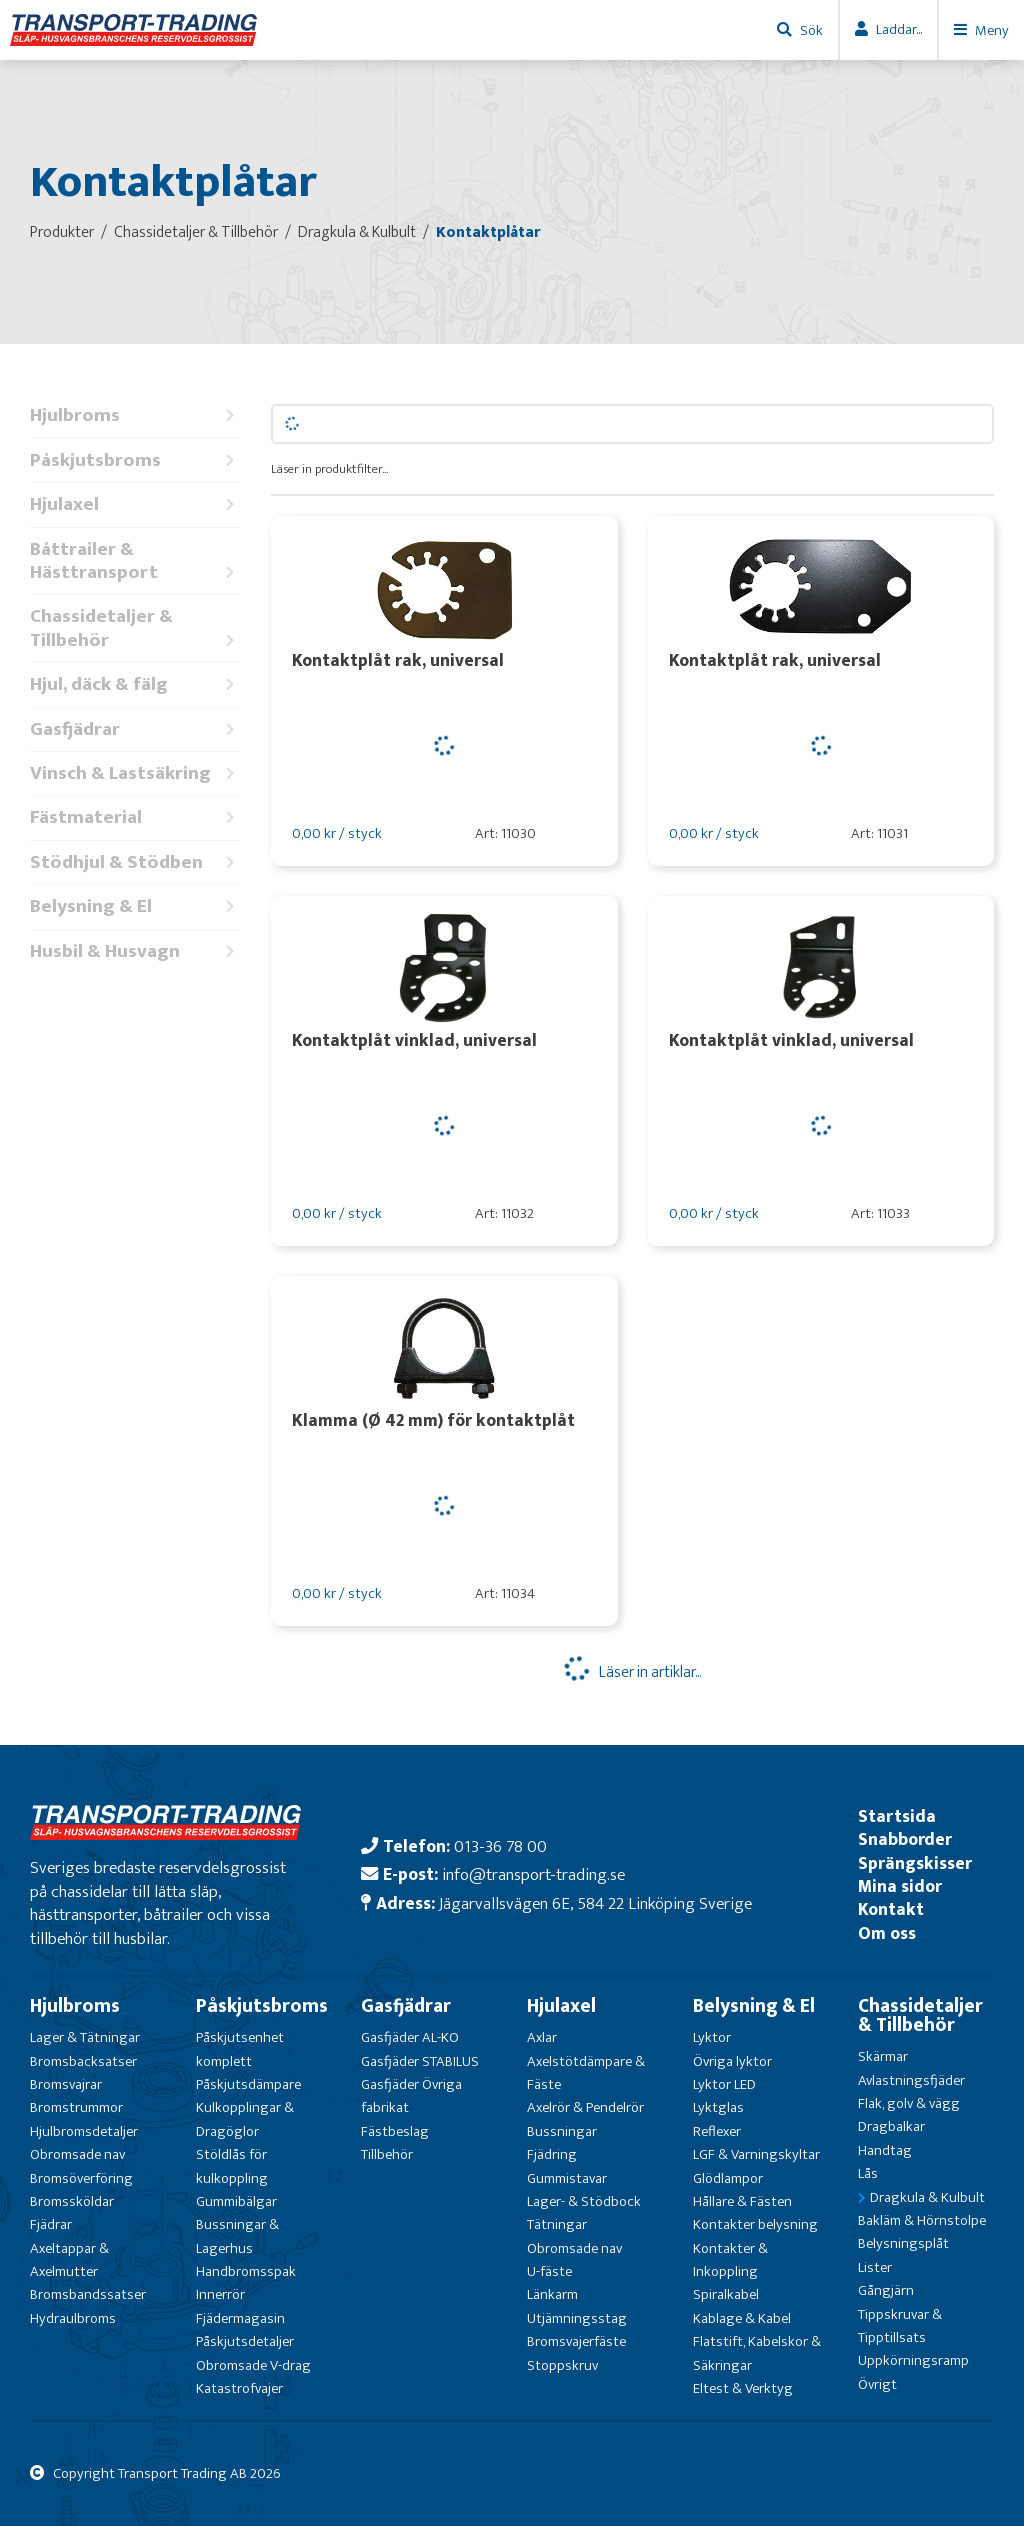 The height and width of the screenshot is (2526, 1024). What do you see at coordinates (135, 684) in the screenshot?
I see `Hjul, däck & fälg` at bounding box center [135, 684].